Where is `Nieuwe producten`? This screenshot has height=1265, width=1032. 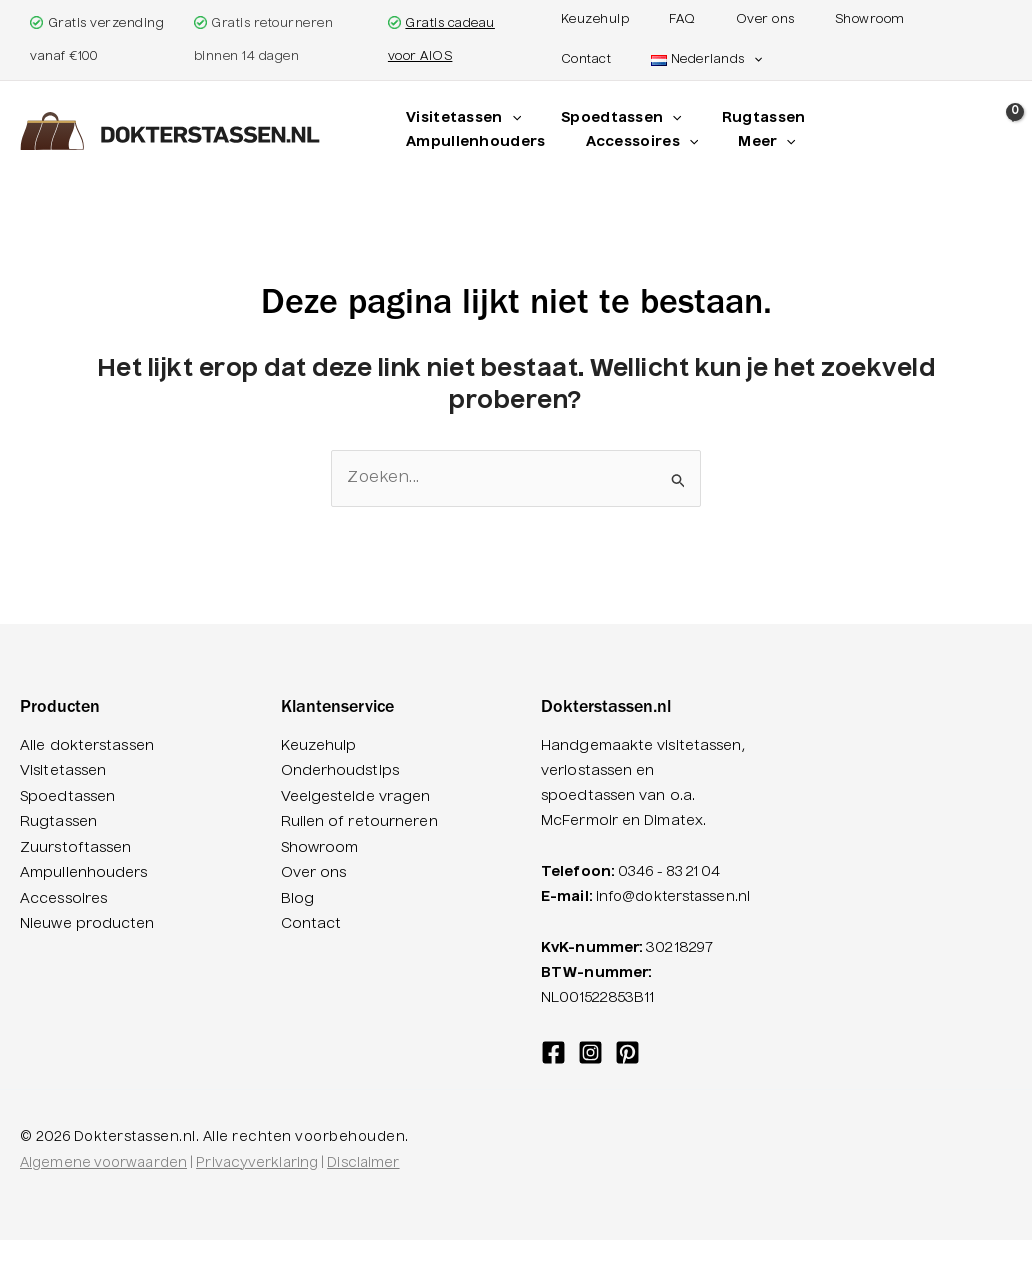 Nieuwe producten is located at coordinates (87, 923).